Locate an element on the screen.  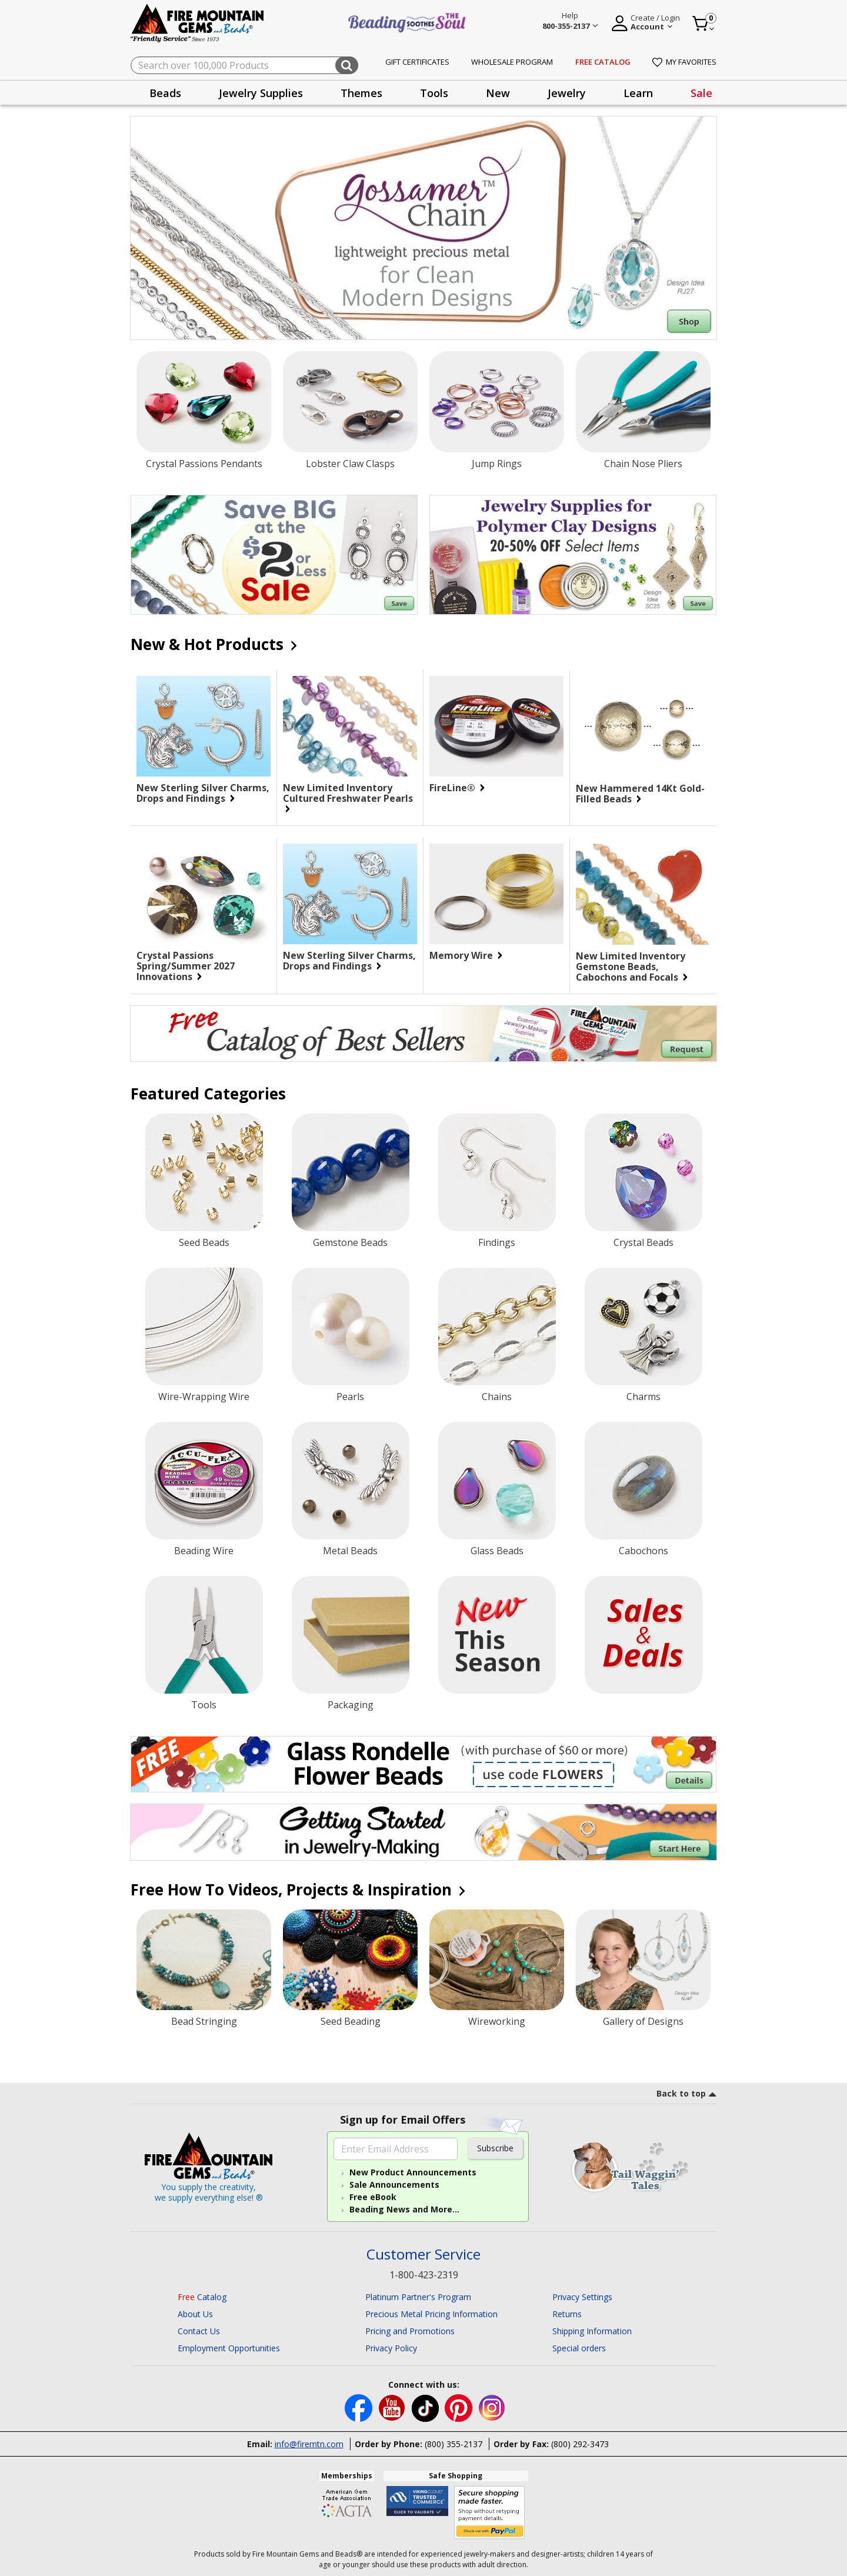
[Sale] is located at coordinates (643, 1635).